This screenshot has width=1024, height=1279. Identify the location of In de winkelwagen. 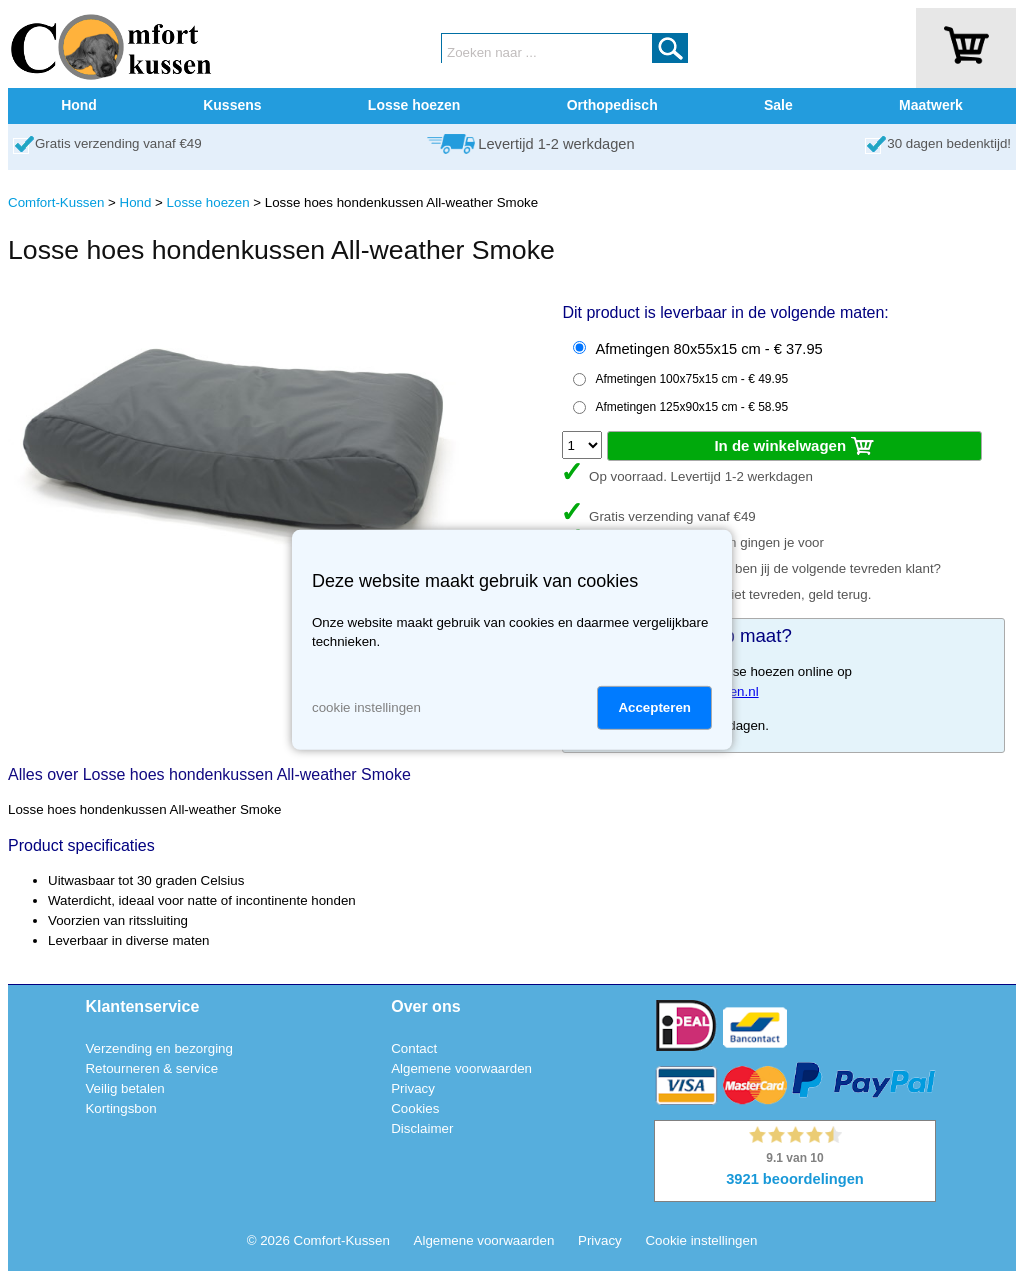
(794, 447).